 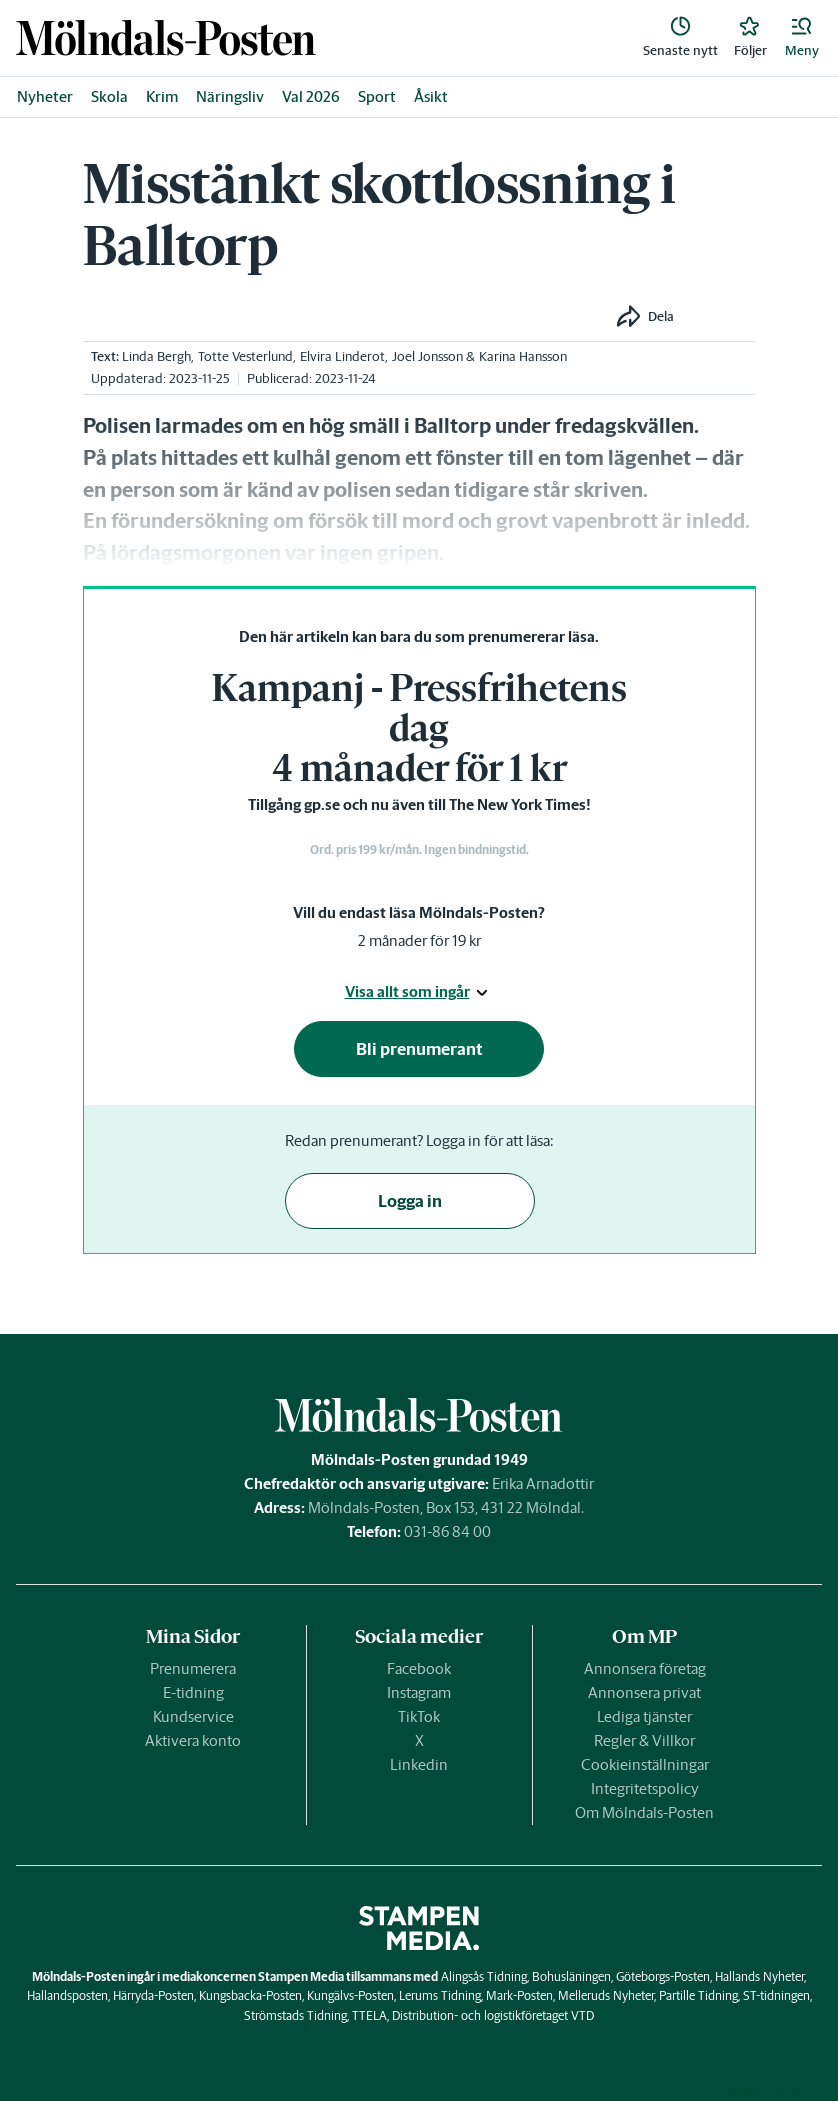 I want to click on Totte Vesterlund [link], so click(x=245, y=356).